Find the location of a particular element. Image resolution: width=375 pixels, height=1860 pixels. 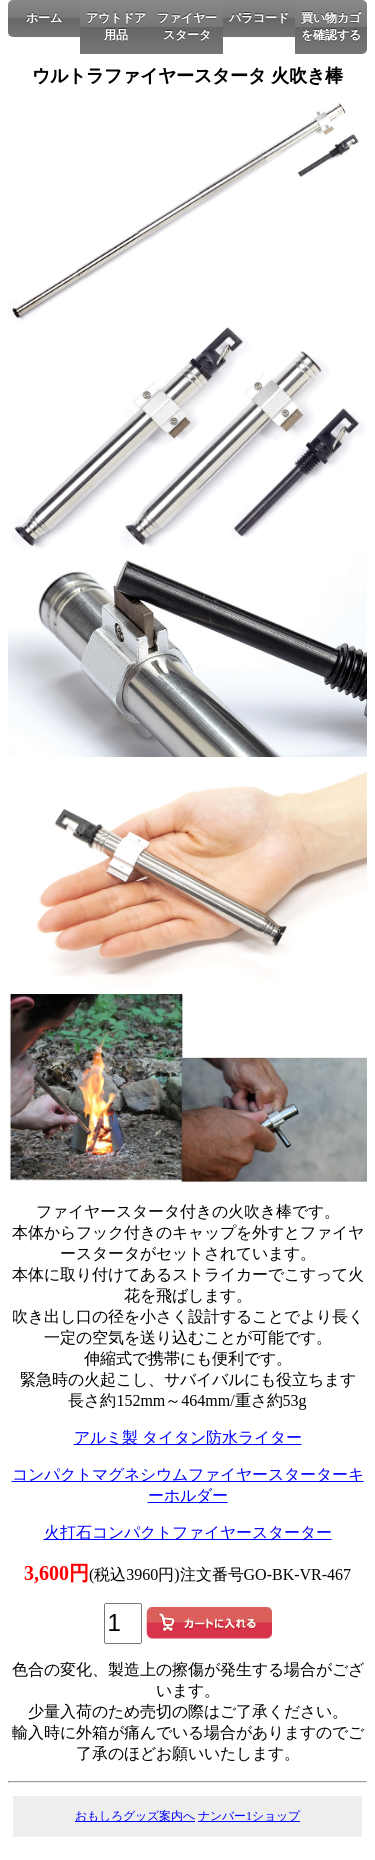

ナンバー1ショップ is located at coordinates (249, 1816).